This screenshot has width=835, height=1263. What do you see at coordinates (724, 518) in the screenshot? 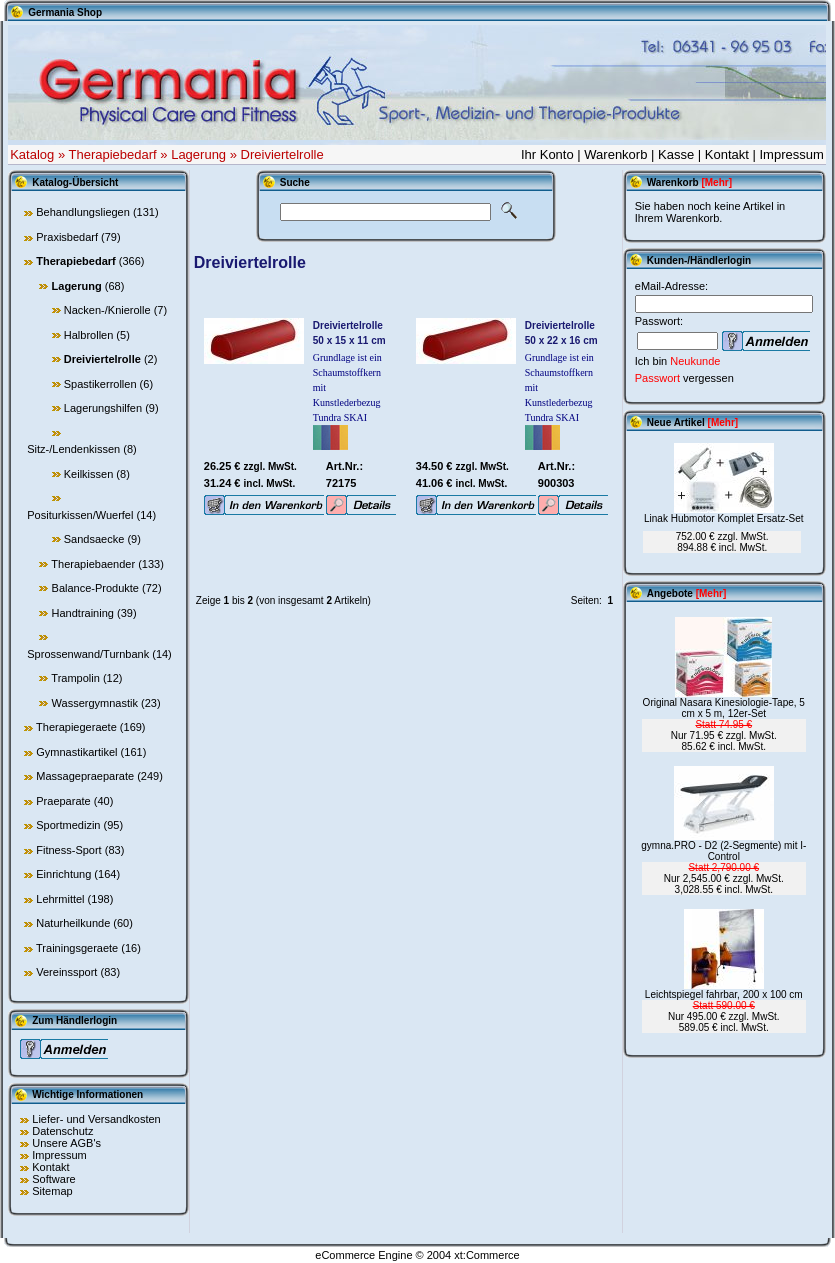
I see `Linak Hubmotor Komplet Ersatz-Set` at bounding box center [724, 518].